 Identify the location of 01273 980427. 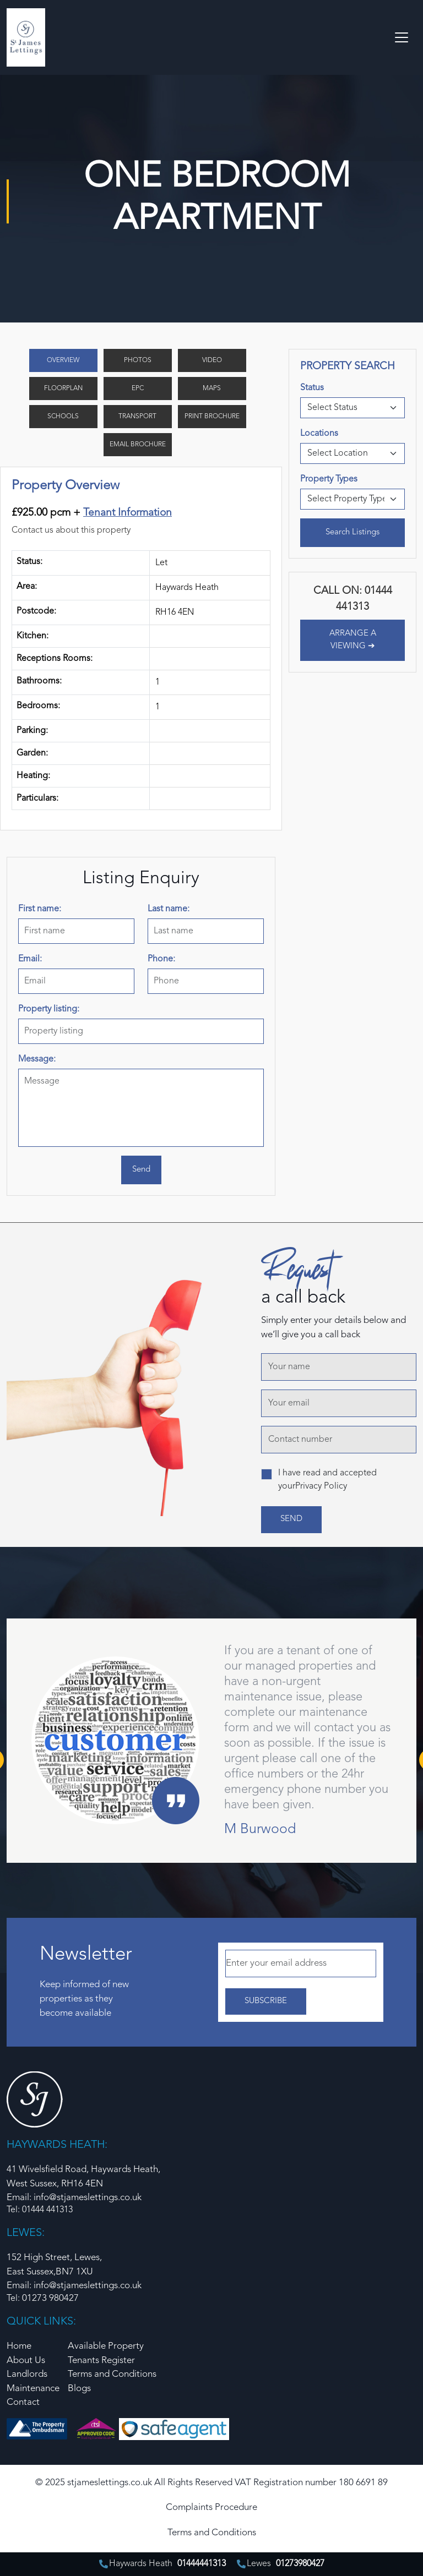
(50, 2298).